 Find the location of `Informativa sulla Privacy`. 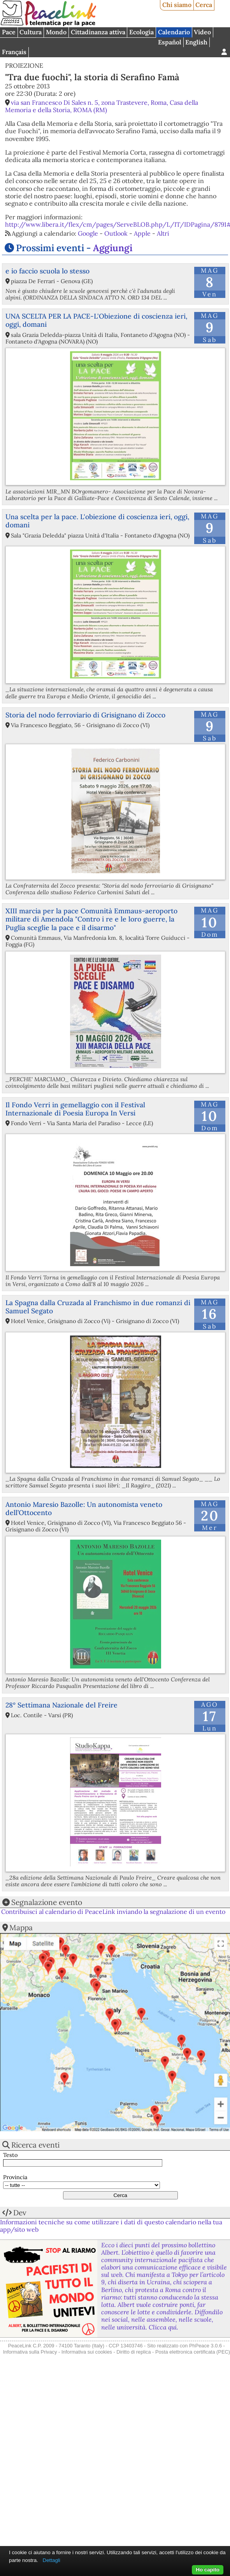

Informativa sulla Privacy is located at coordinates (30, 2352).